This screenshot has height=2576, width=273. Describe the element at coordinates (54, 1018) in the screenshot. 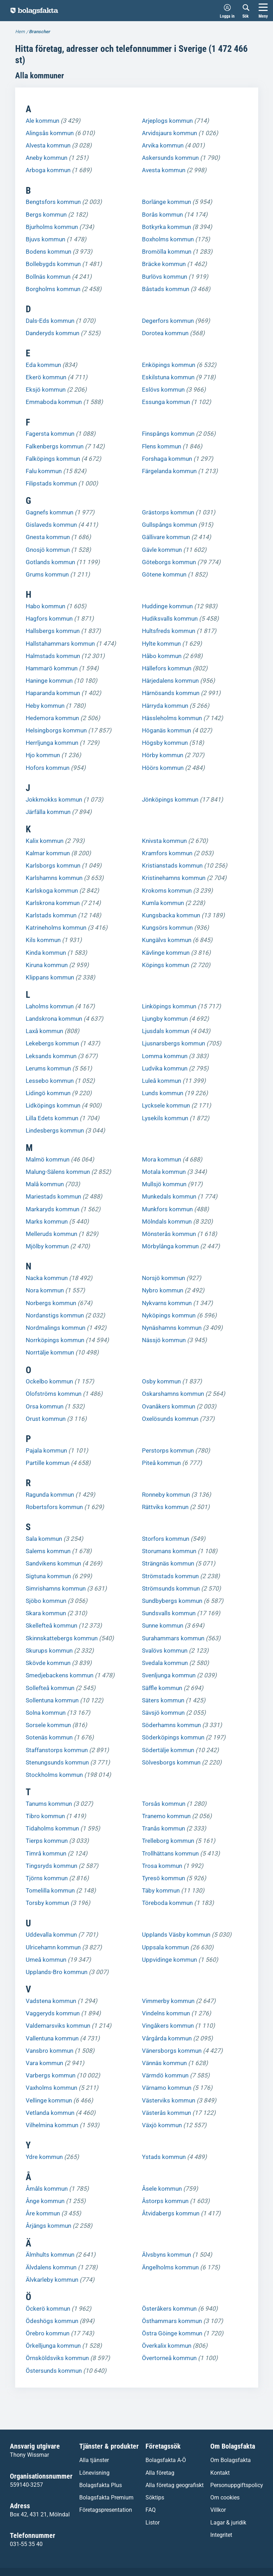

I see `Landskrona kommun` at that location.